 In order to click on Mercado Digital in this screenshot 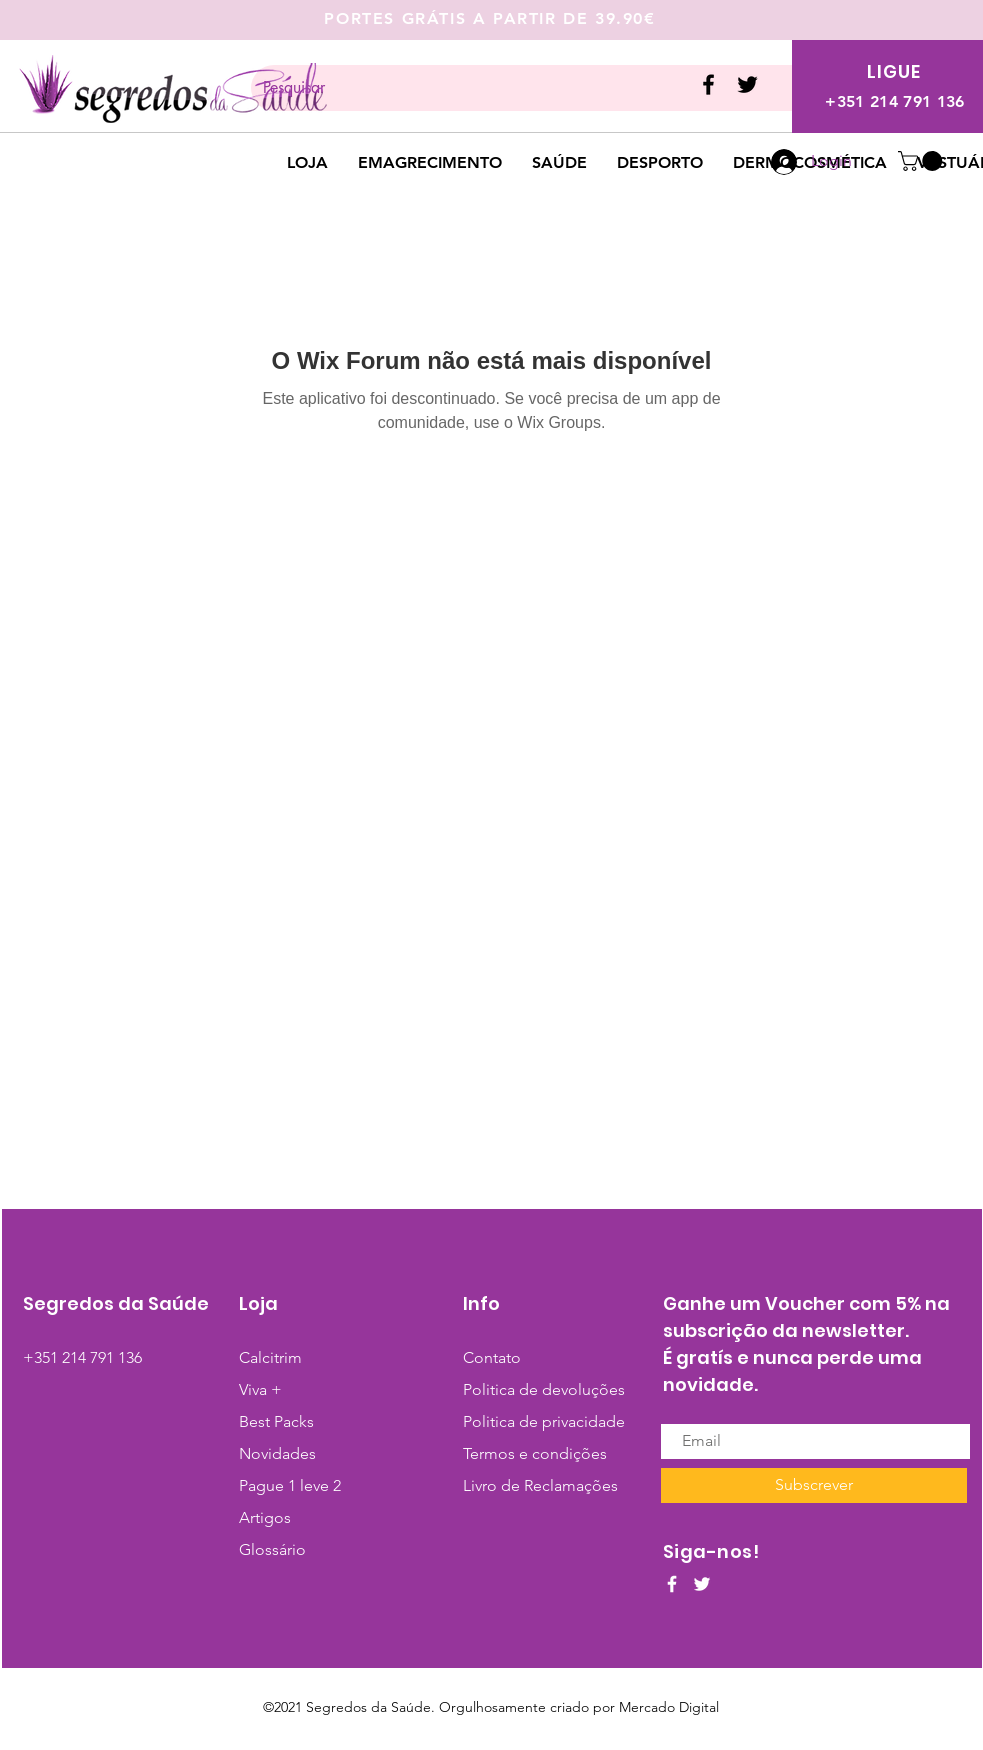, I will do `click(669, 1707)`.